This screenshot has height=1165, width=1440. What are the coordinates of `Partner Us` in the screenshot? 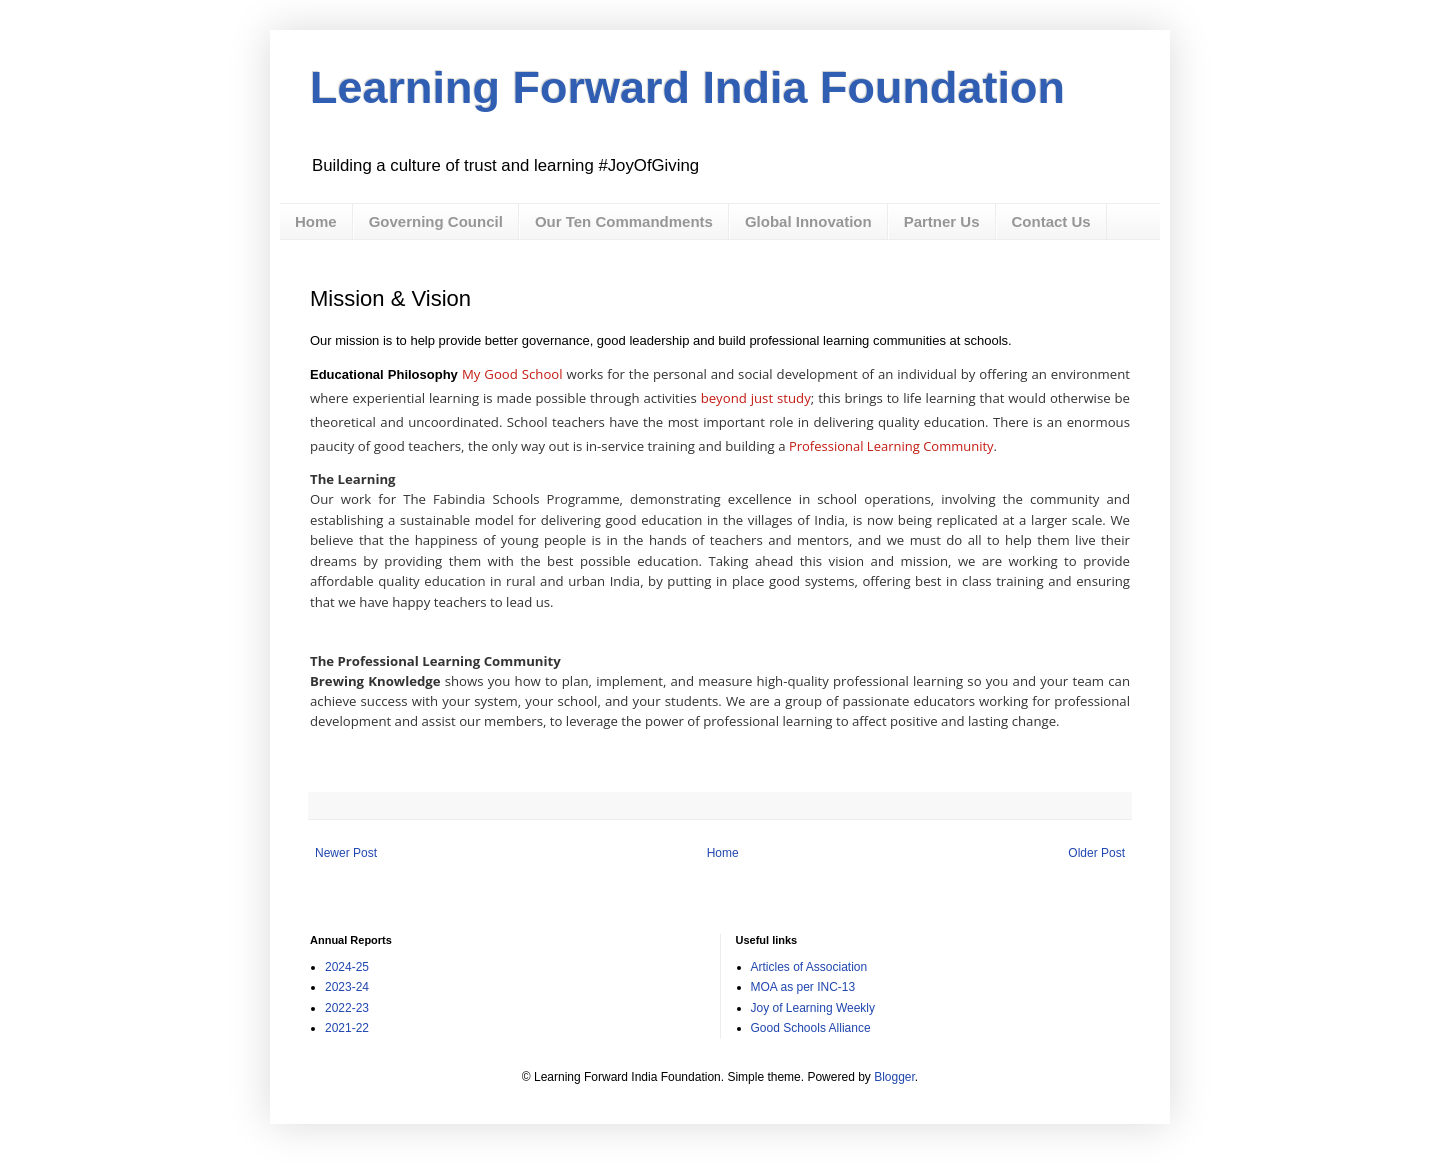 It's located at (942, 221).